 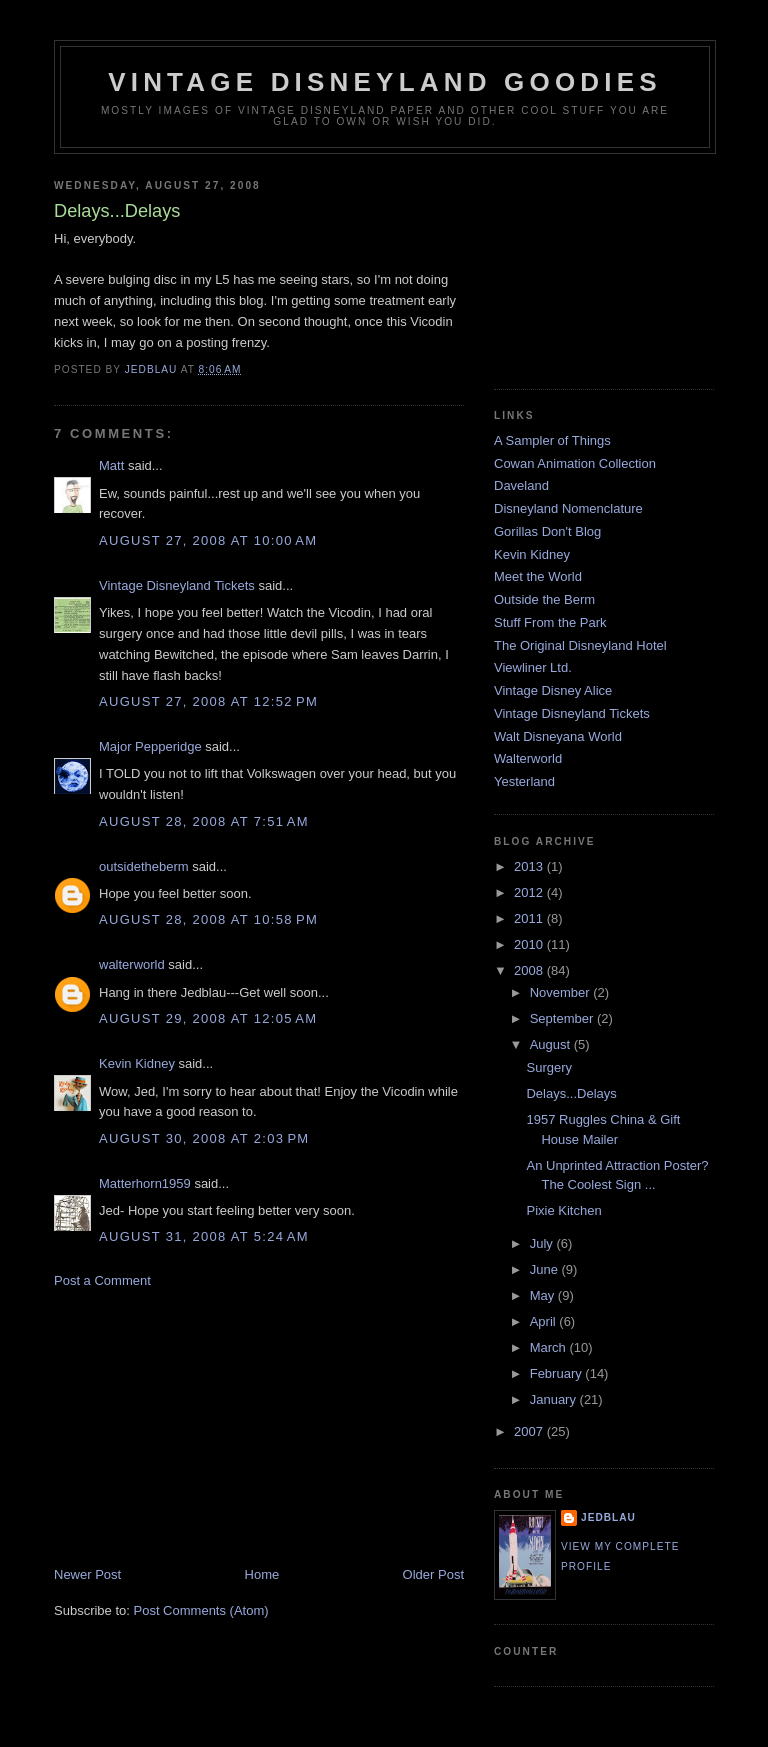 What do you see at coordinates (102, 1280) in the screenshot?
I see `Post a Comment` at bounding box center [102, 1280].